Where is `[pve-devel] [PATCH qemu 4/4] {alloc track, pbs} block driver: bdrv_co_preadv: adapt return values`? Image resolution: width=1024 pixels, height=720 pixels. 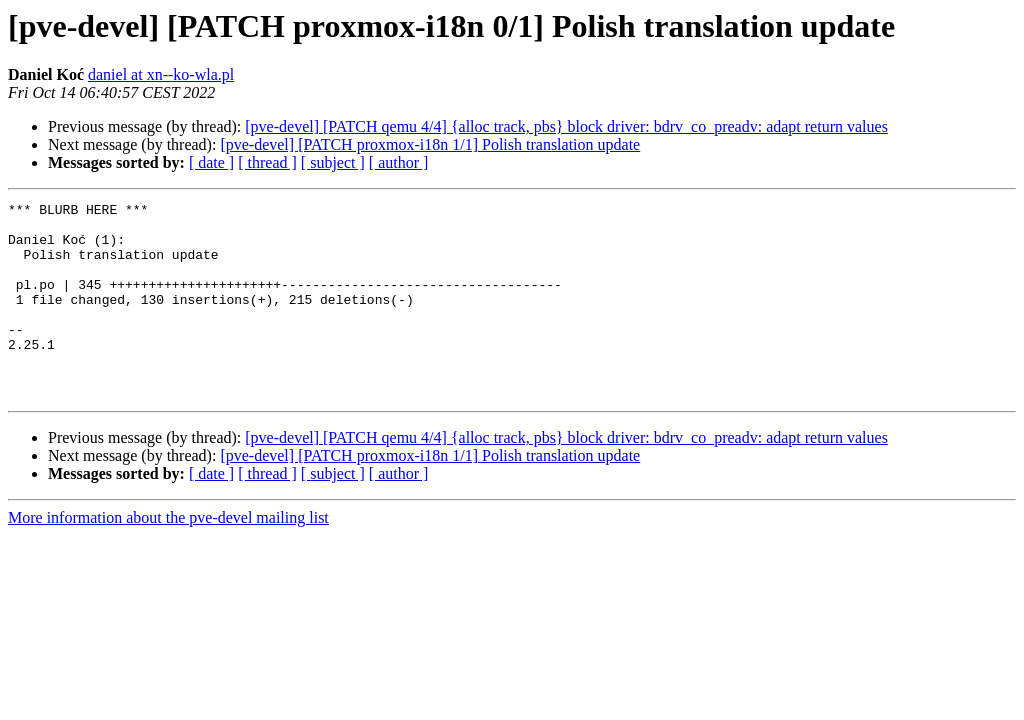
[pve-devel] [PATCH qemu 4/4] {alloc track, pbs} block driver: bdrv_co_preadv: adapt return values is located at coordinates (566, 126).